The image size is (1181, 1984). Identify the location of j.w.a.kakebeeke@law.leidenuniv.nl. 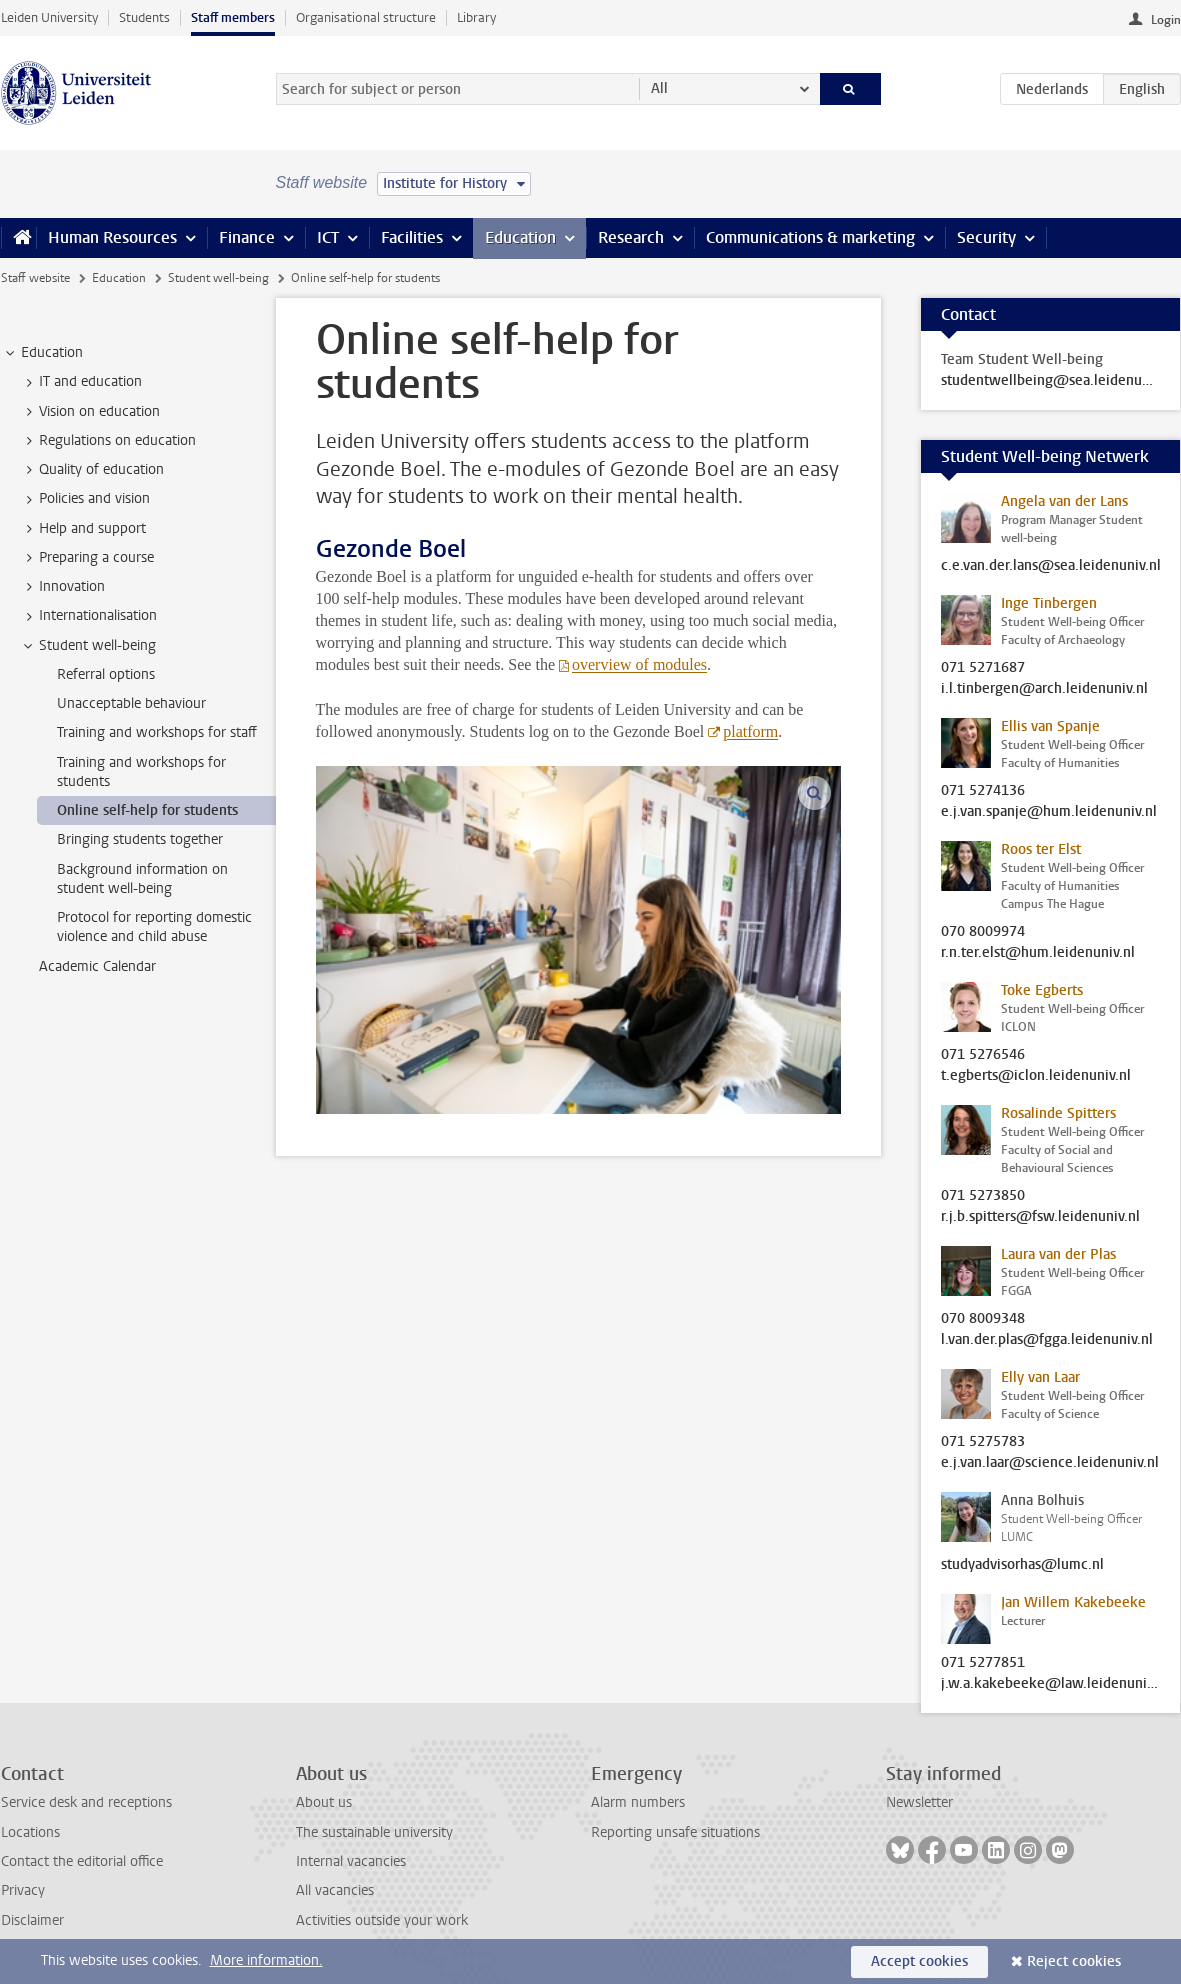
(1051, 1684).